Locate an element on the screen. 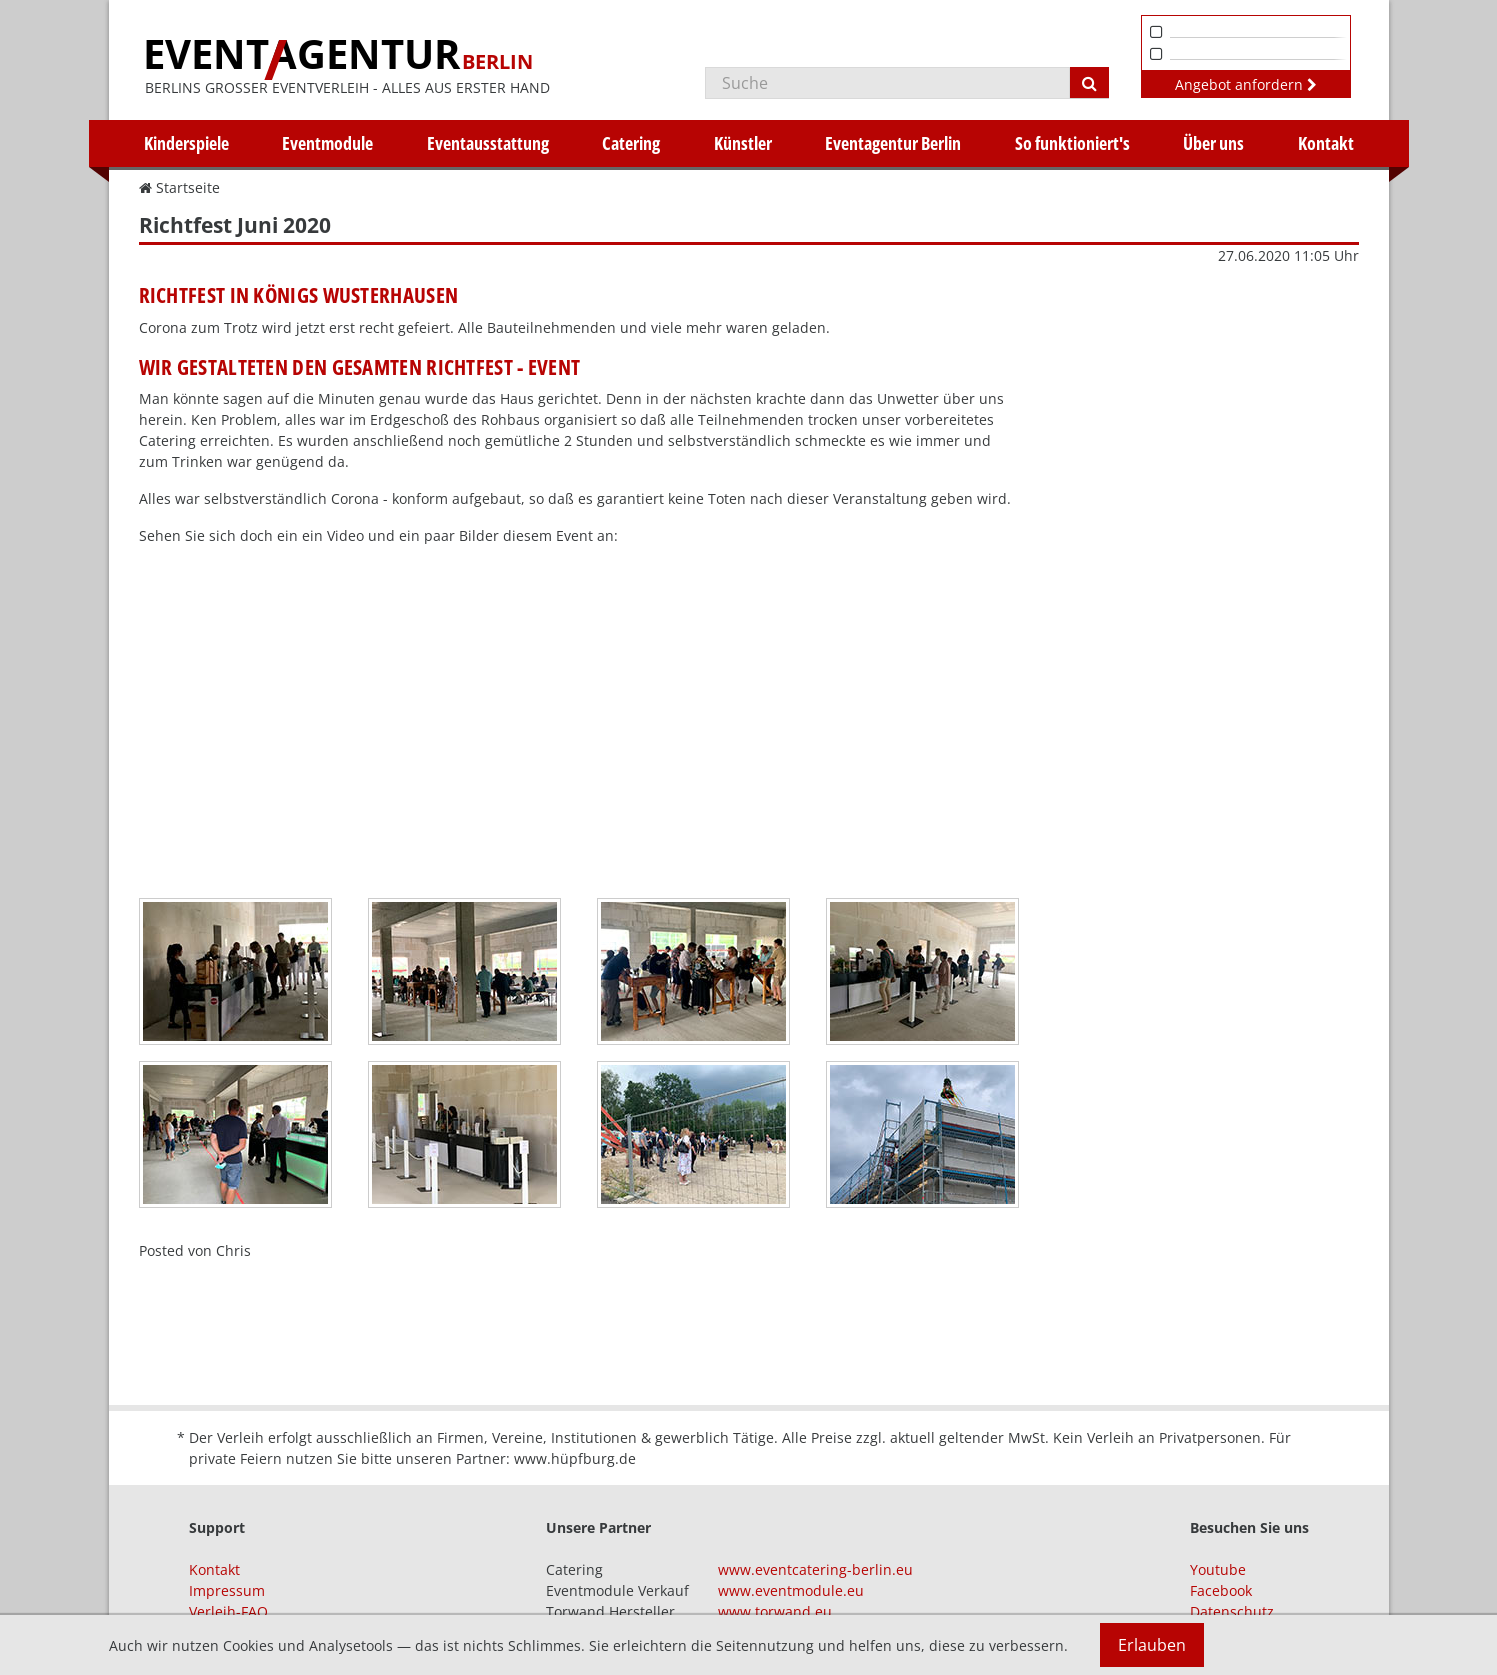 Image resolution: width=1497 pixels, height=1675 pixels. Verleih-FAQ is located at coordinates (228, 1611).